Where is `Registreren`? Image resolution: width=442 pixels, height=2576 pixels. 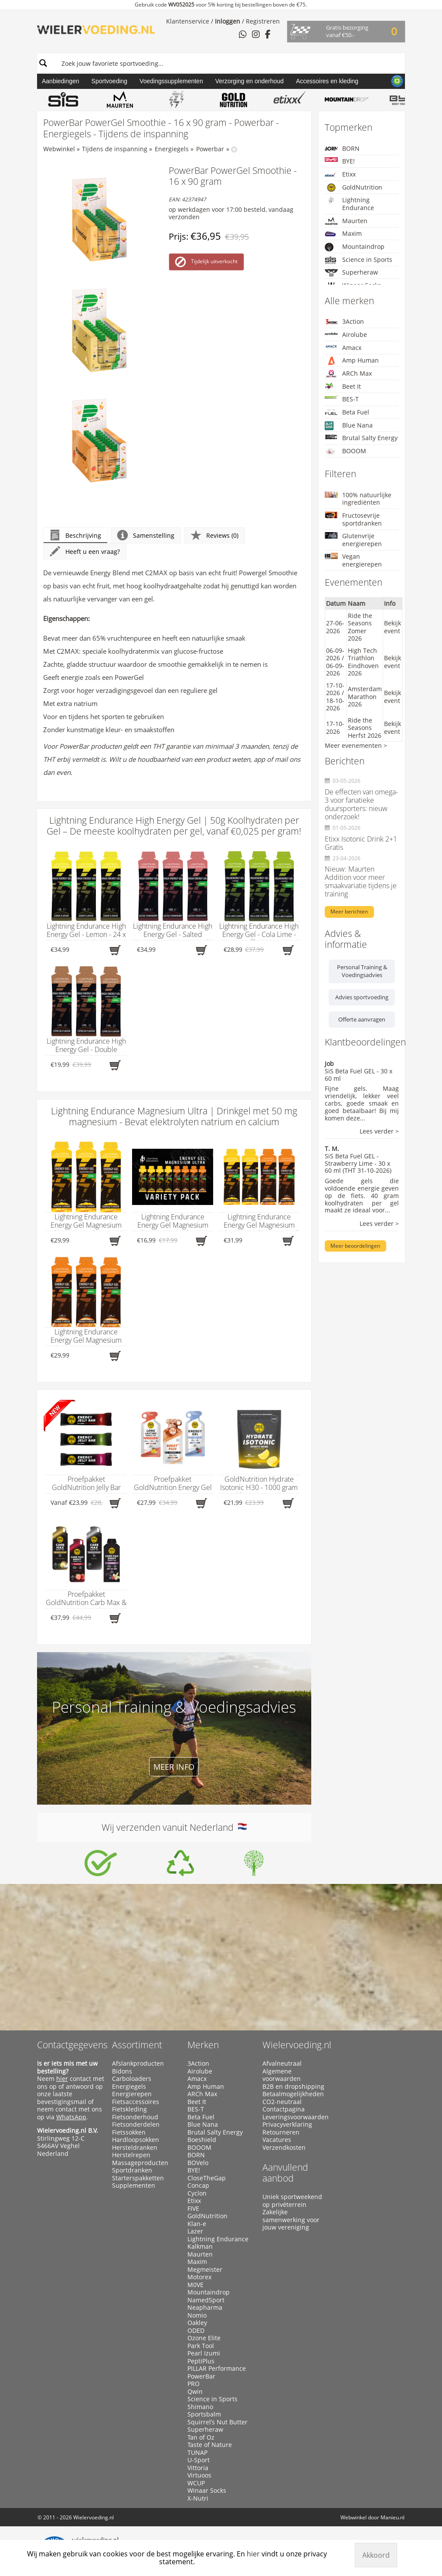 Registreren is located at coordinates (263, 21).